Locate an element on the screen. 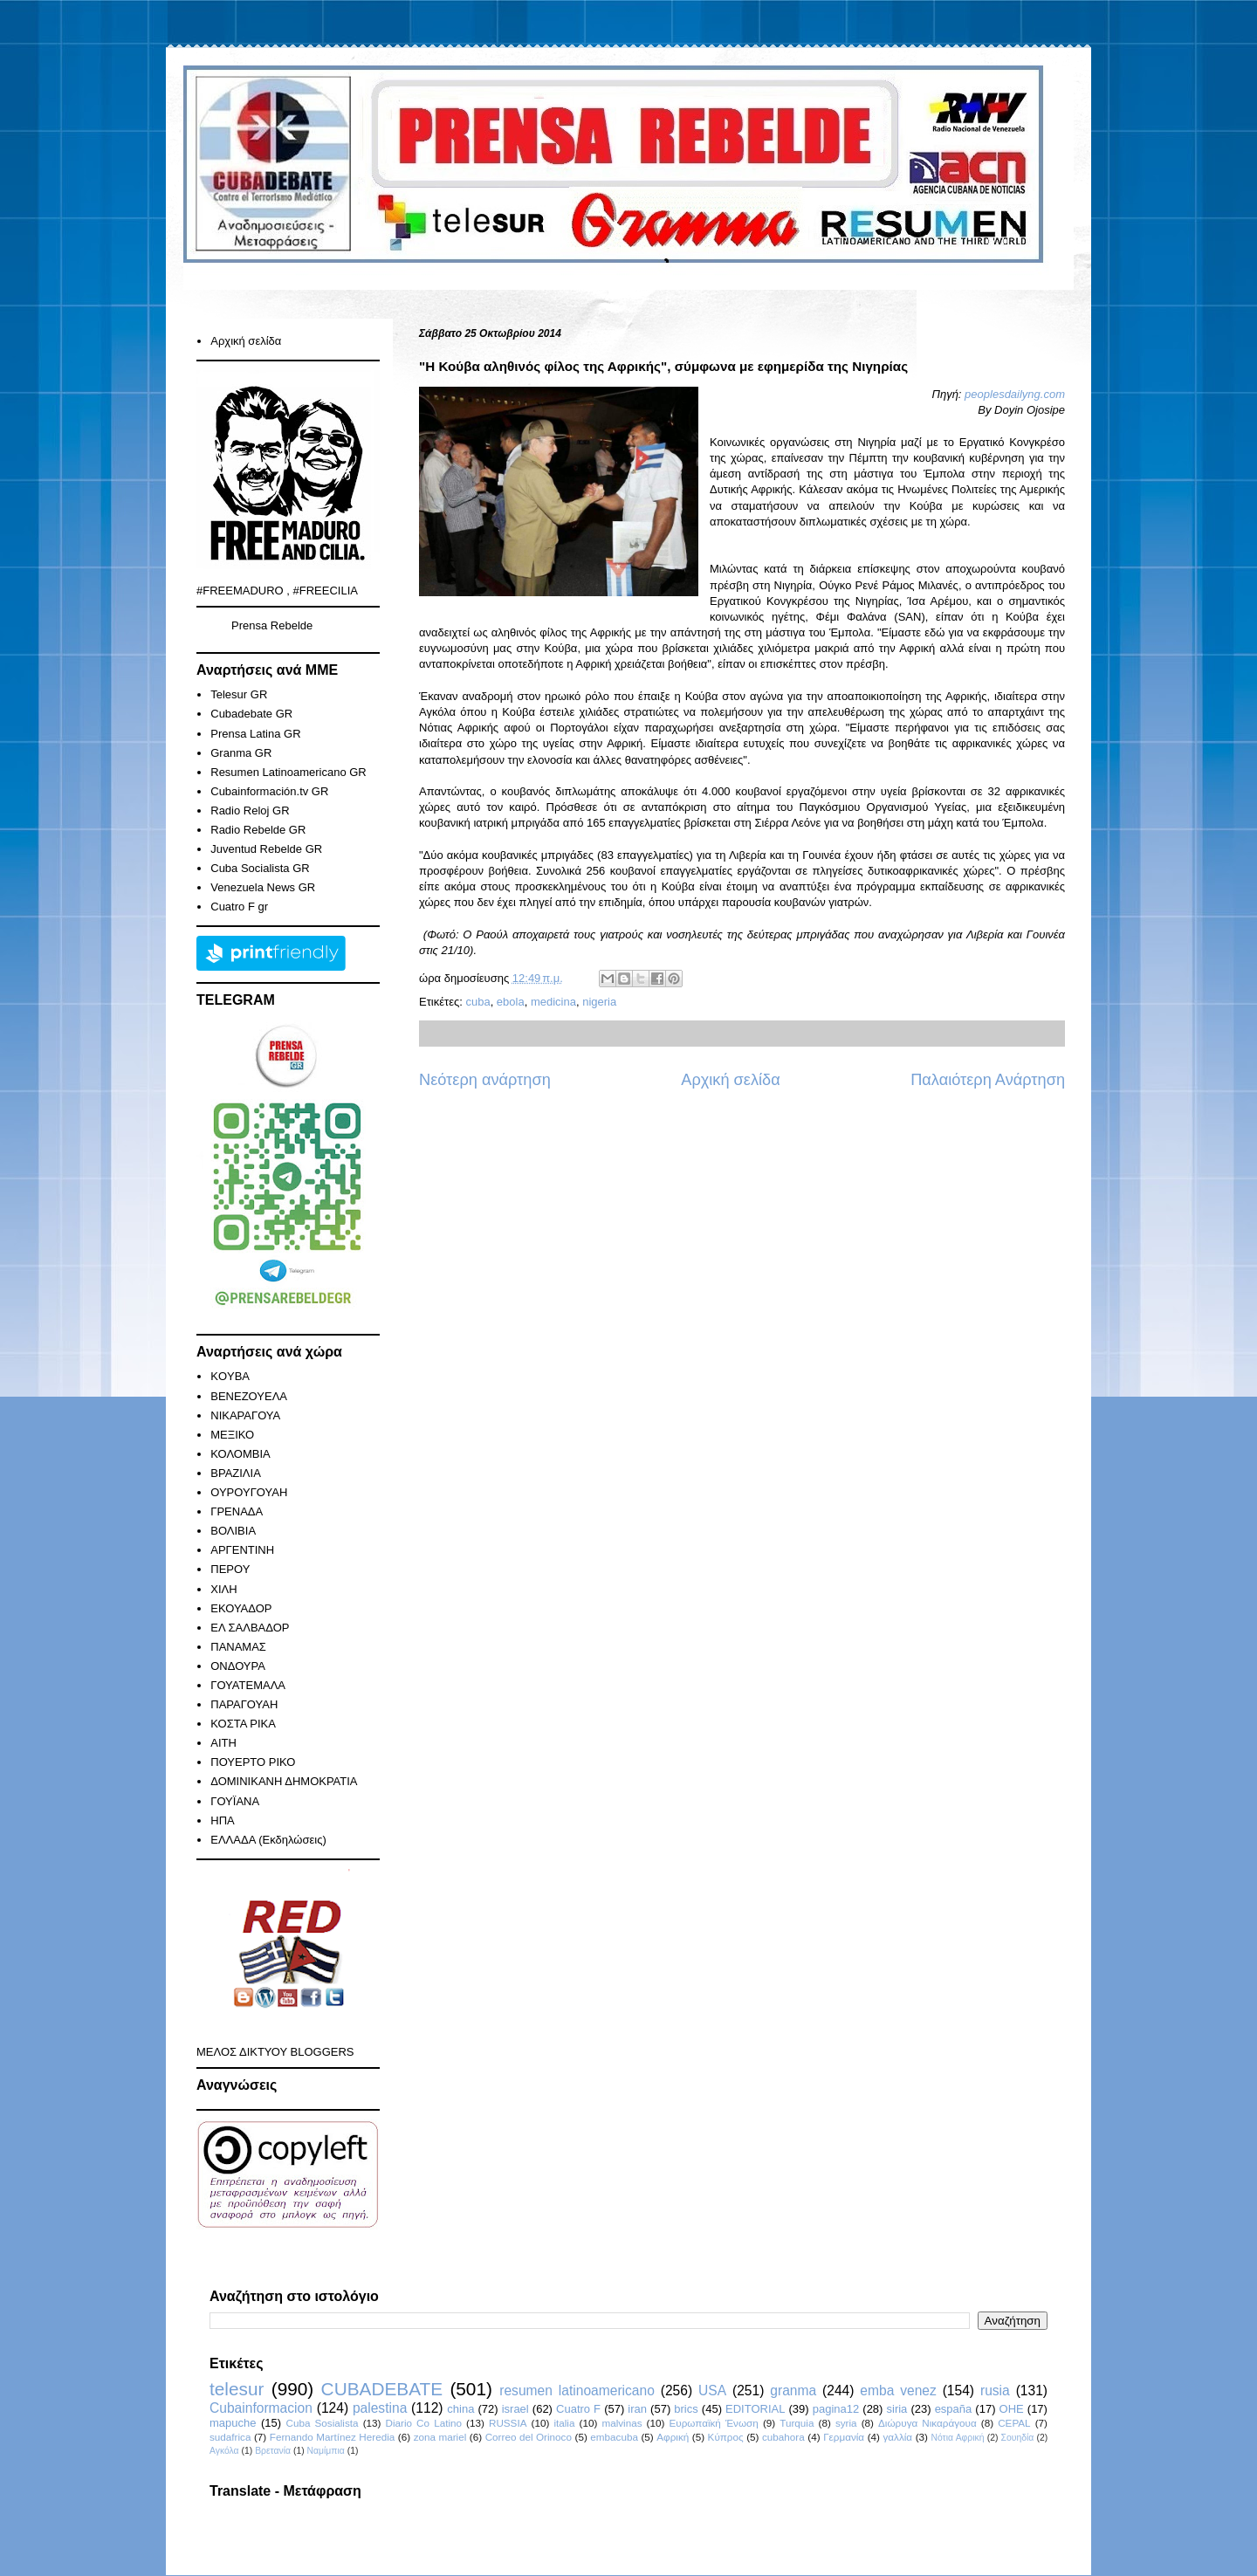 The width and height of the screenshot is (1257, 2576). mapuche is located at coordinates (233, 2422).